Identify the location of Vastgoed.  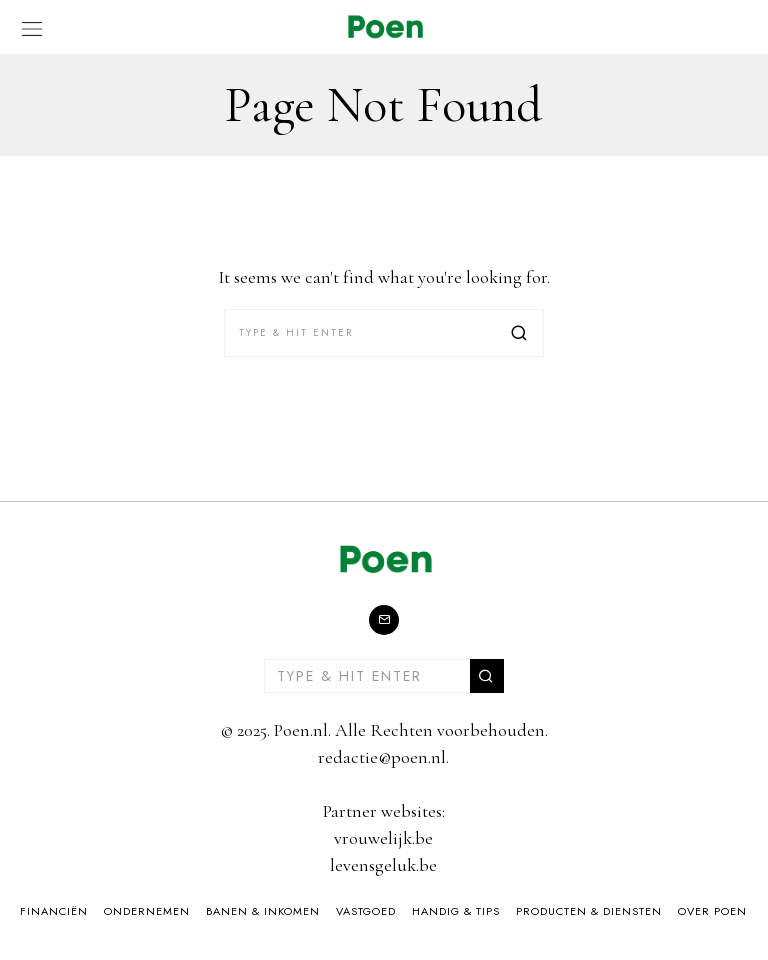
(366, 911).